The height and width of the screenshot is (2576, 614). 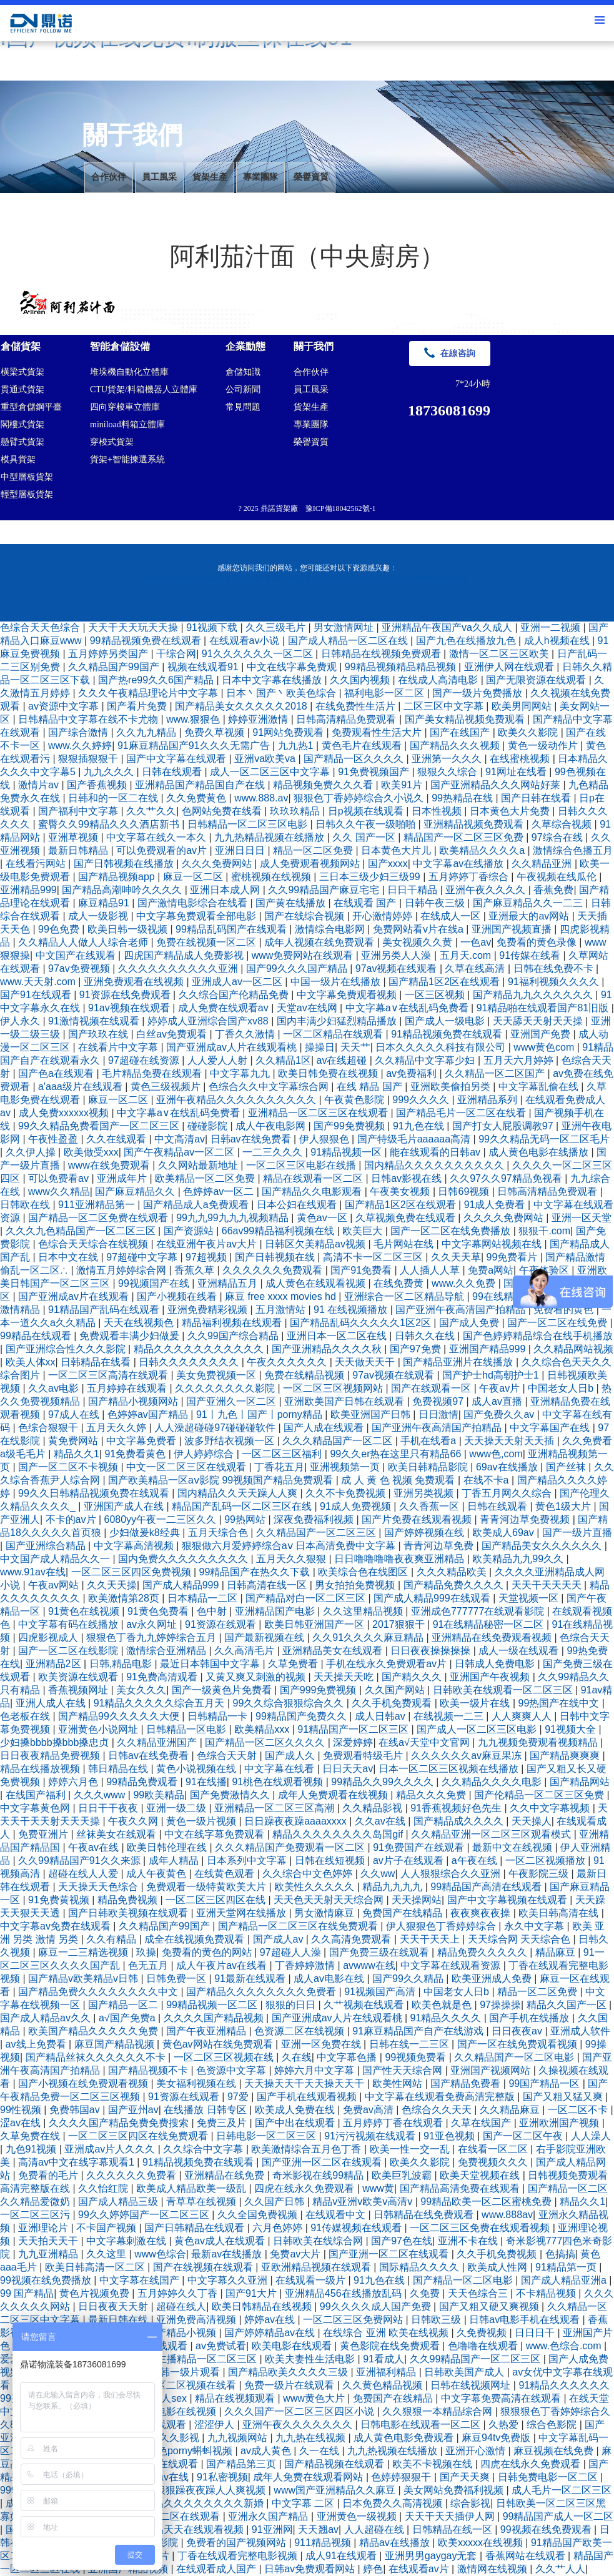 I want to click on 开心激情婷婷, so click(x=383, y=916).